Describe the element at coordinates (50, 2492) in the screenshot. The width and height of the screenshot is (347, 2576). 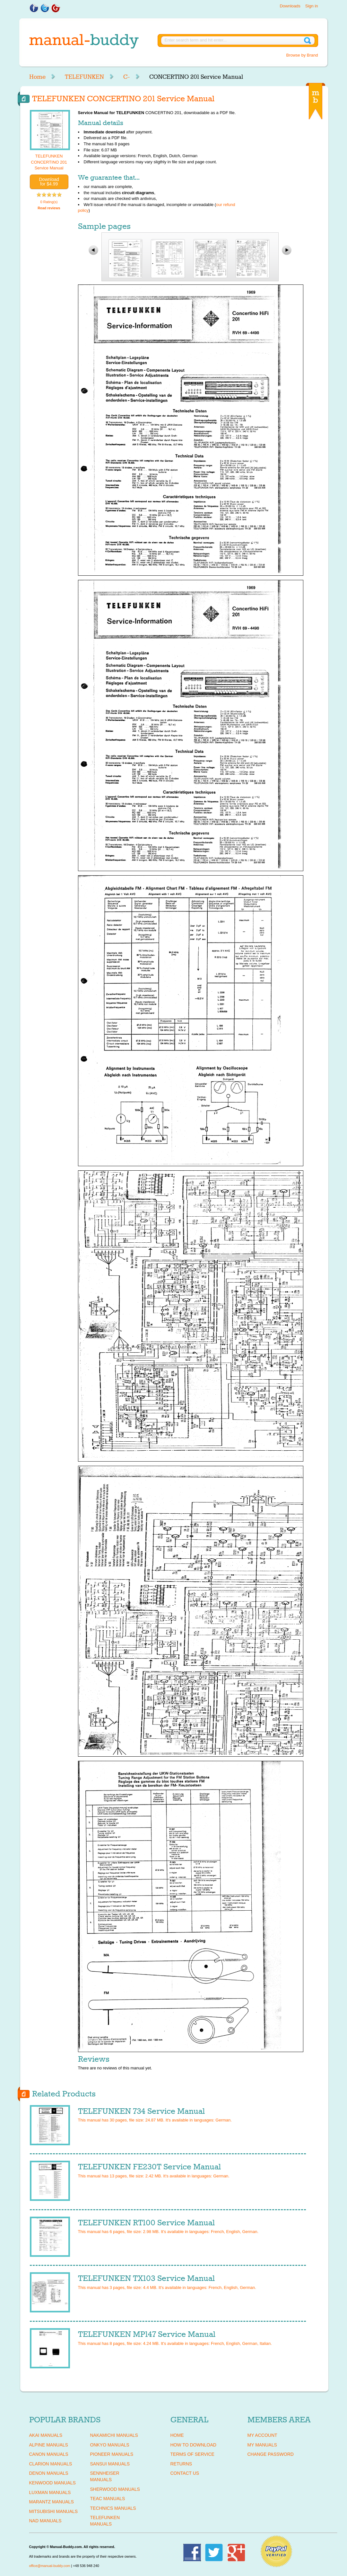
I see `LUXMAN Manuals` at that location.